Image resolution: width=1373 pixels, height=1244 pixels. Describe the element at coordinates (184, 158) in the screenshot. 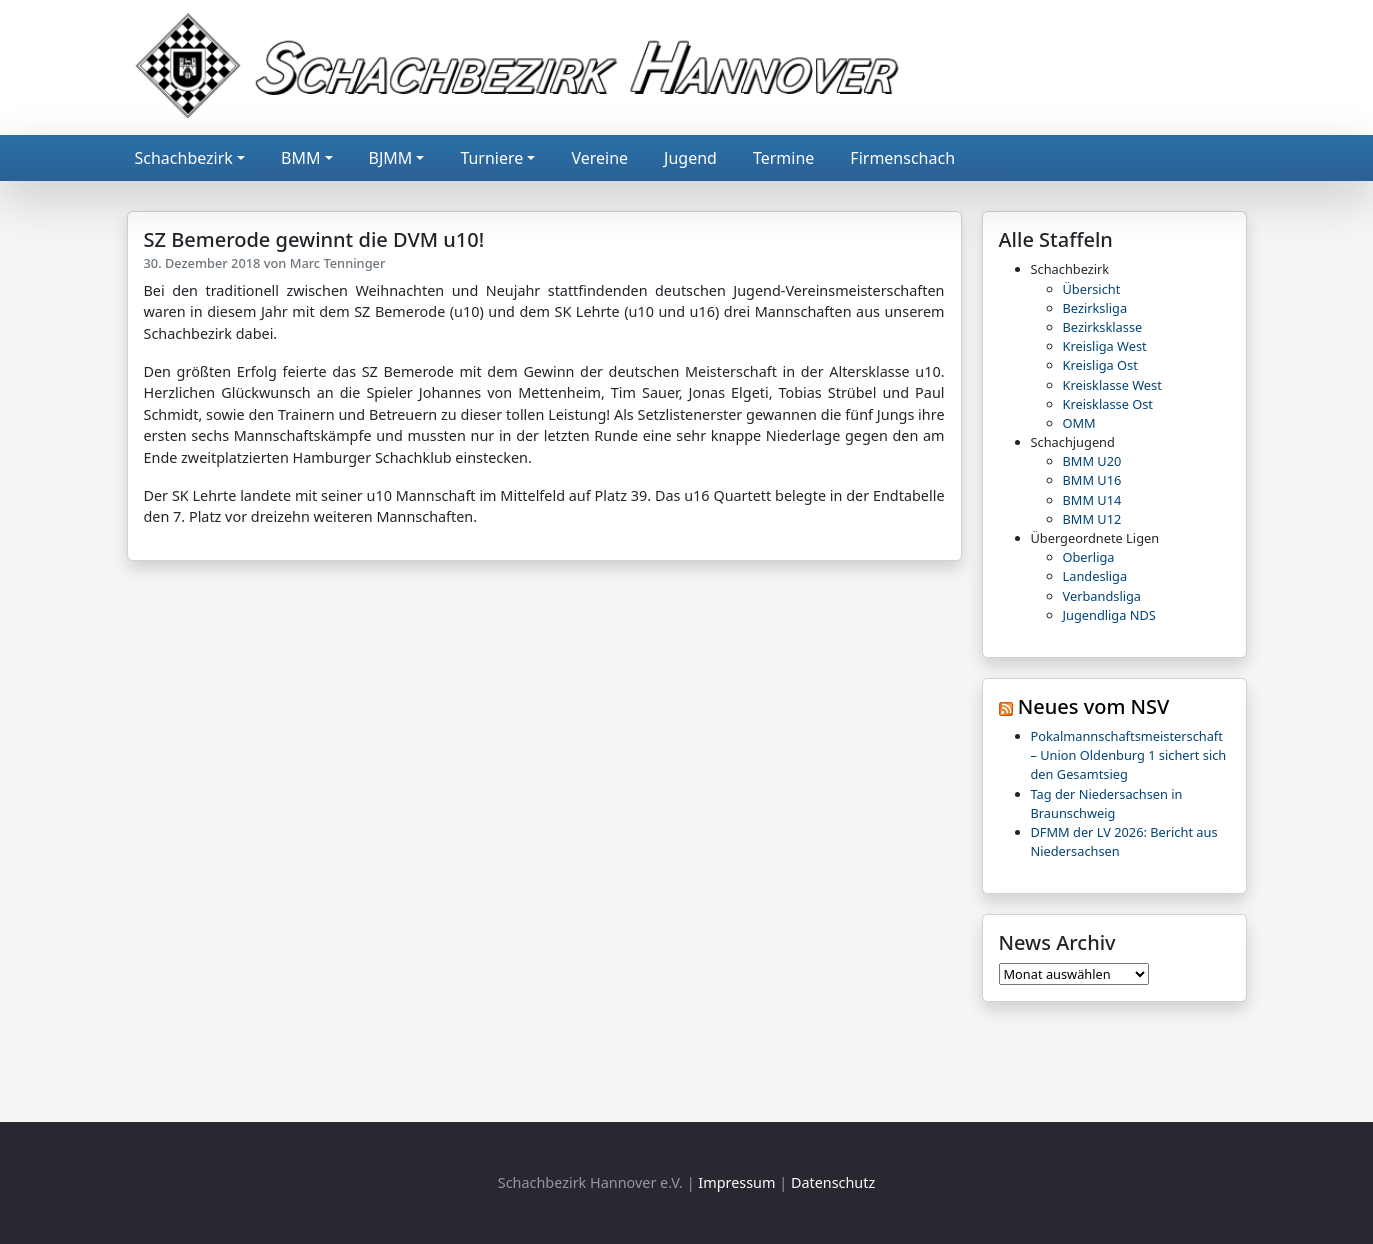

I see `Schachbezirk [button]` at that location.